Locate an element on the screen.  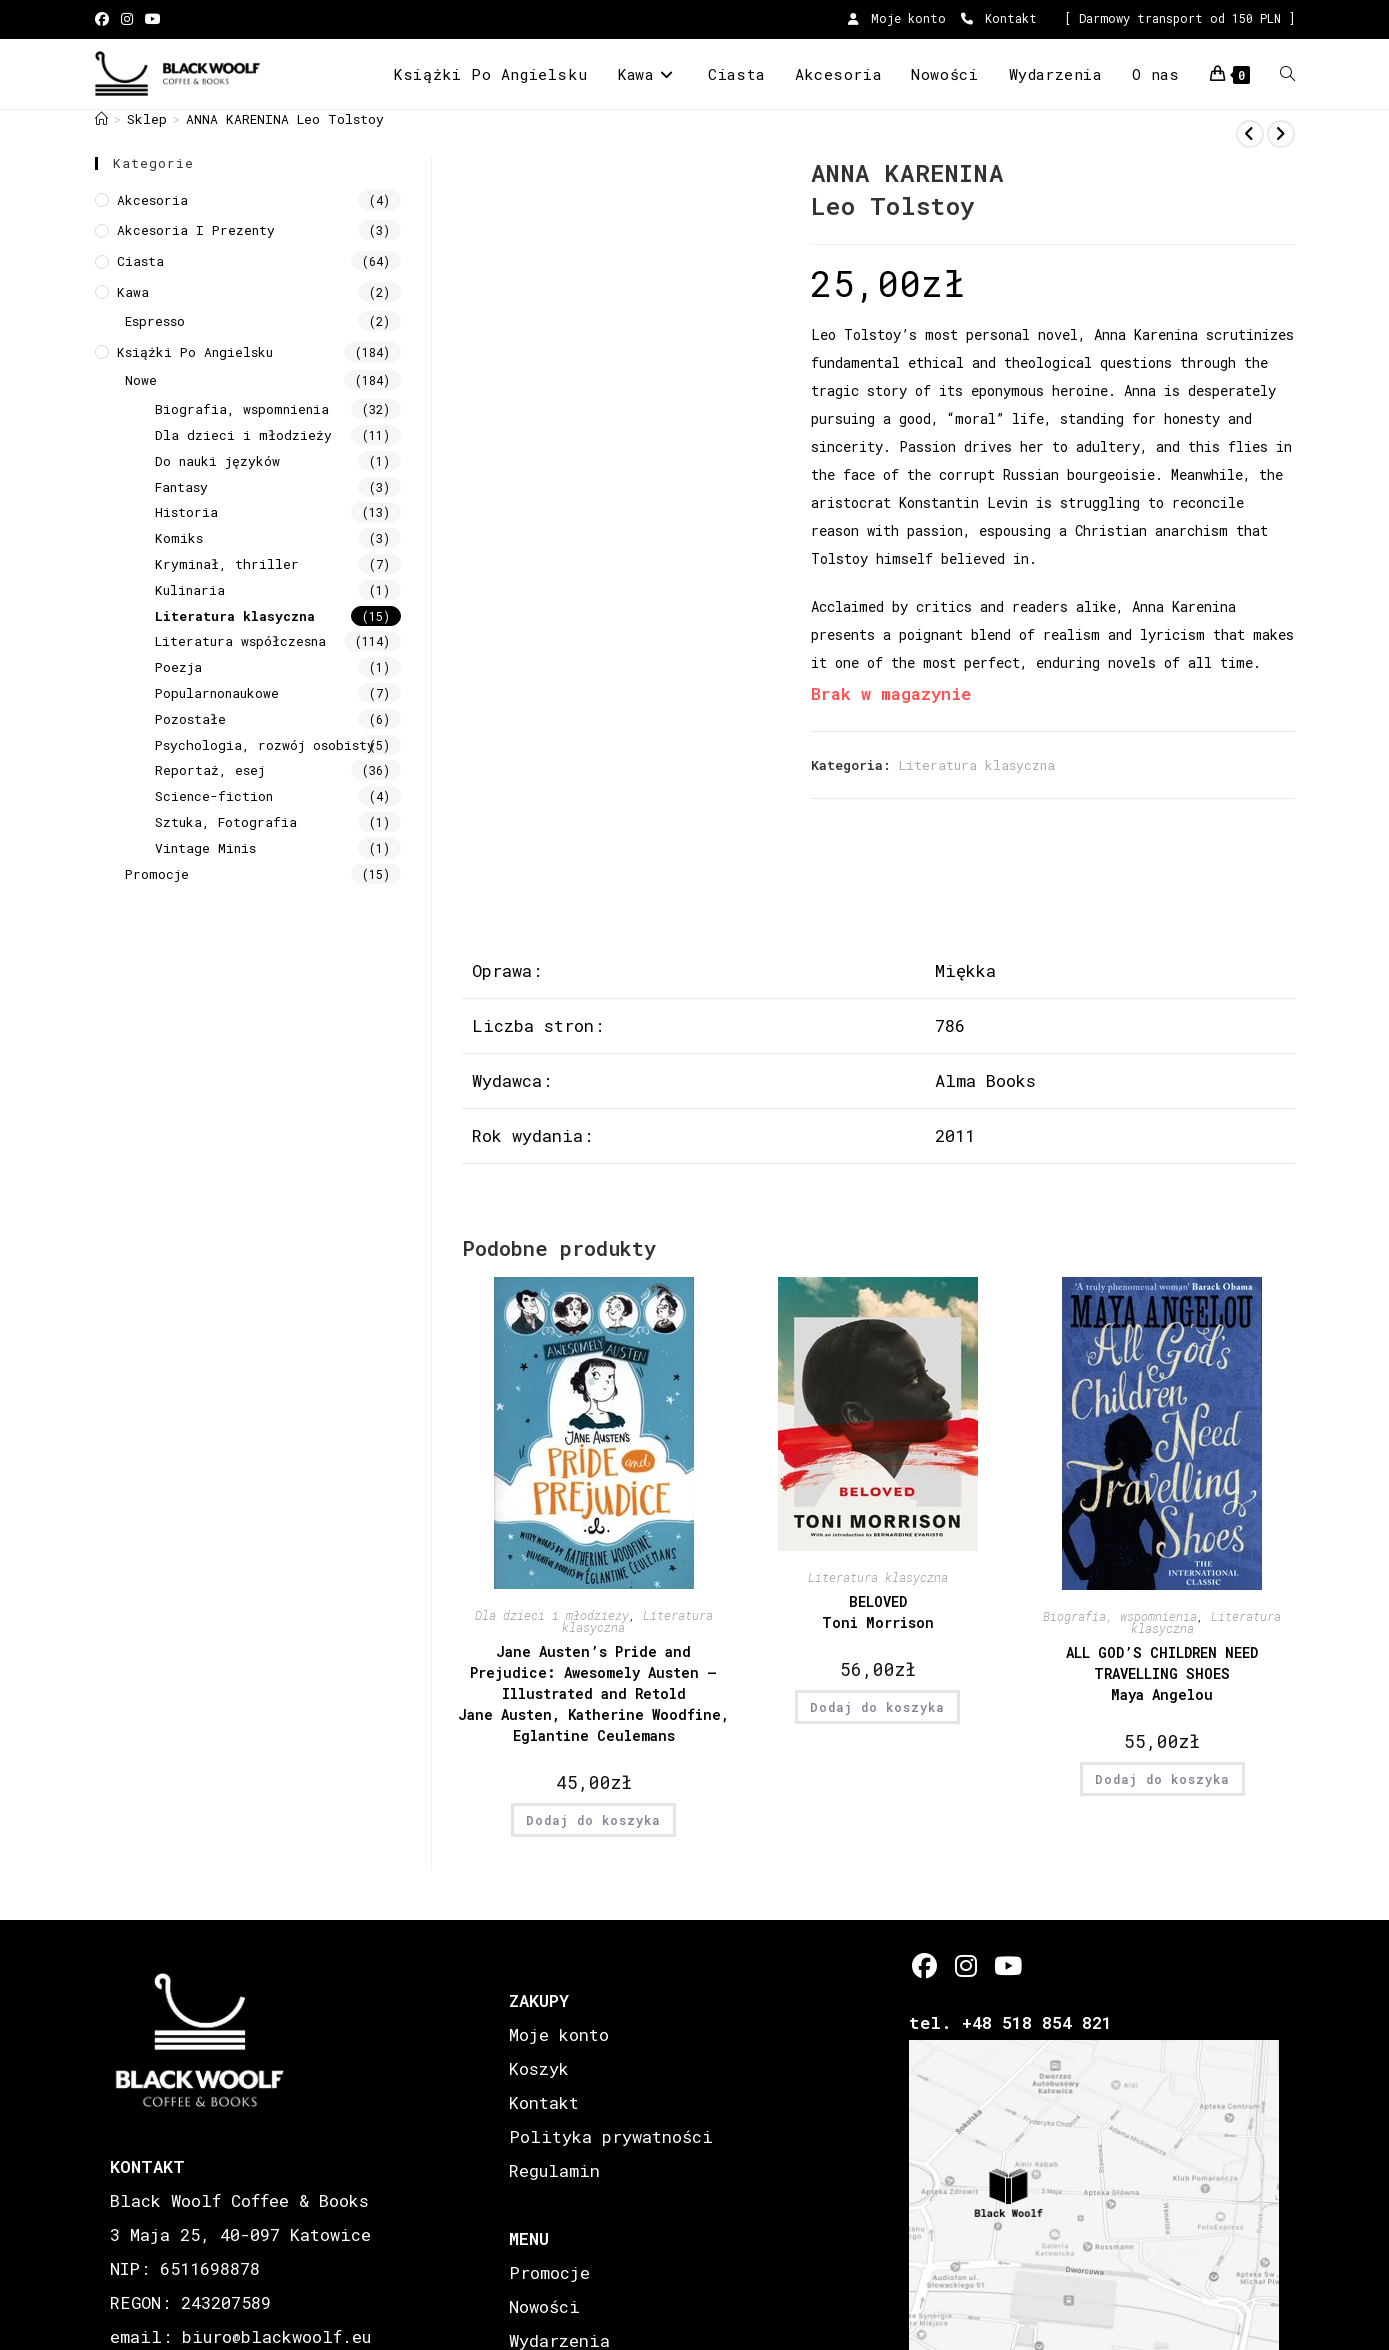
Popularnonaukowe is located at coordinates (217, 693).